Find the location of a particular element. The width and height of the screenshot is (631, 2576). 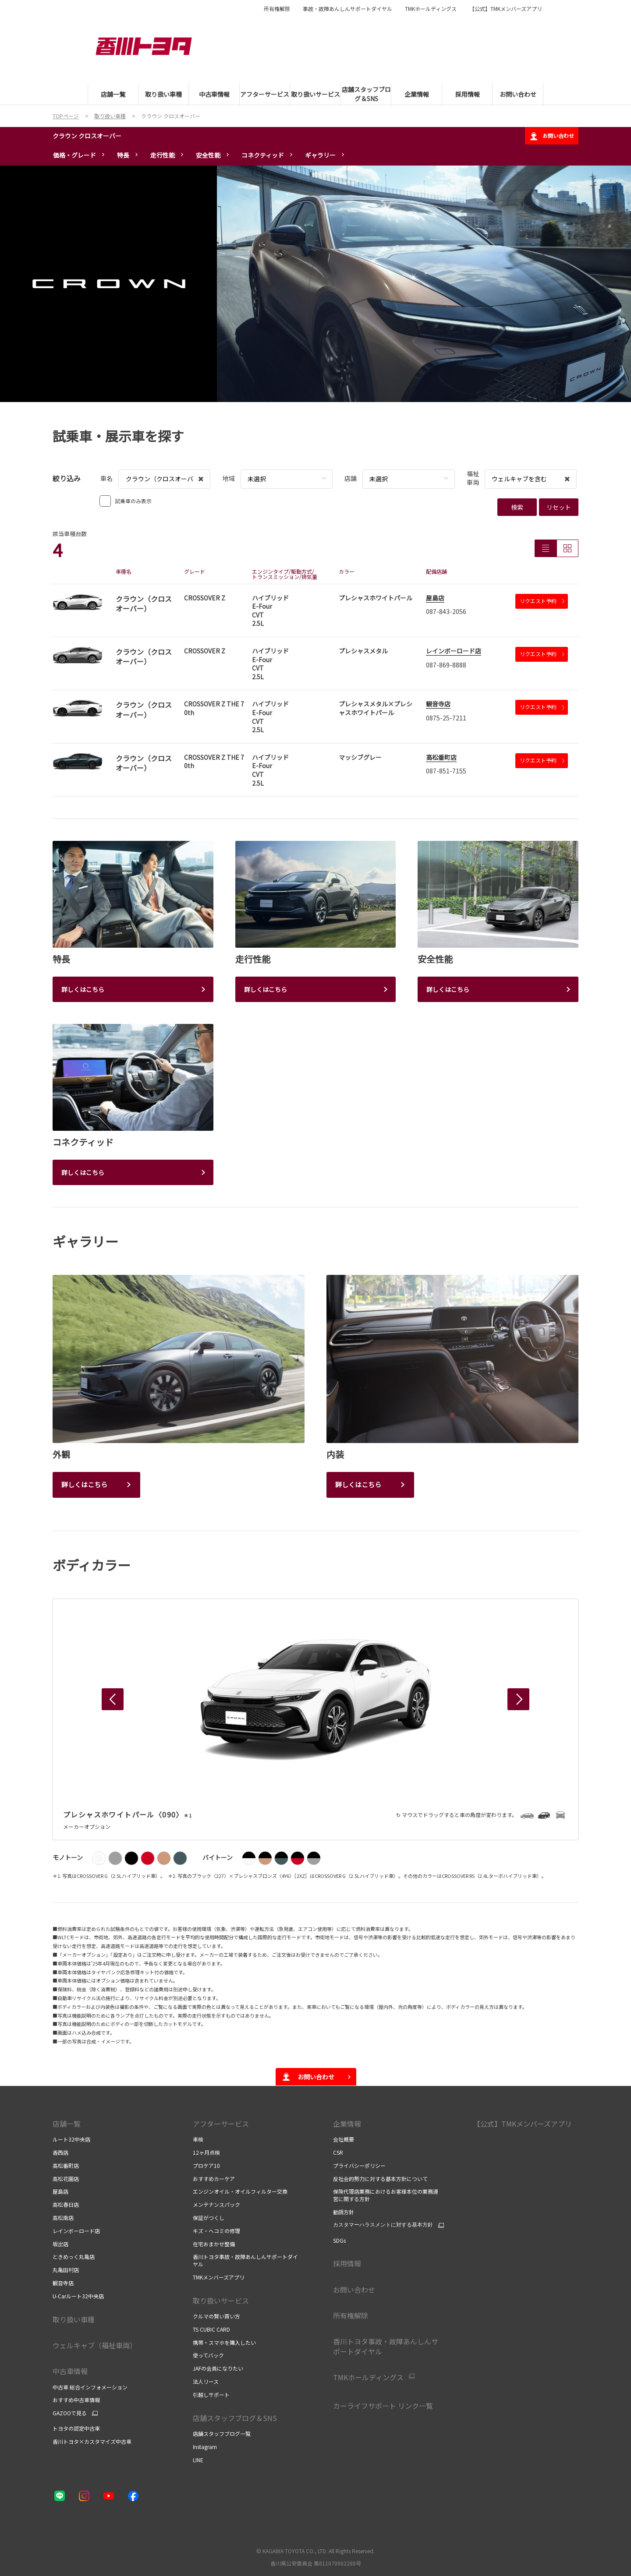

引越しサポート is located at coordinates (211, 2394).